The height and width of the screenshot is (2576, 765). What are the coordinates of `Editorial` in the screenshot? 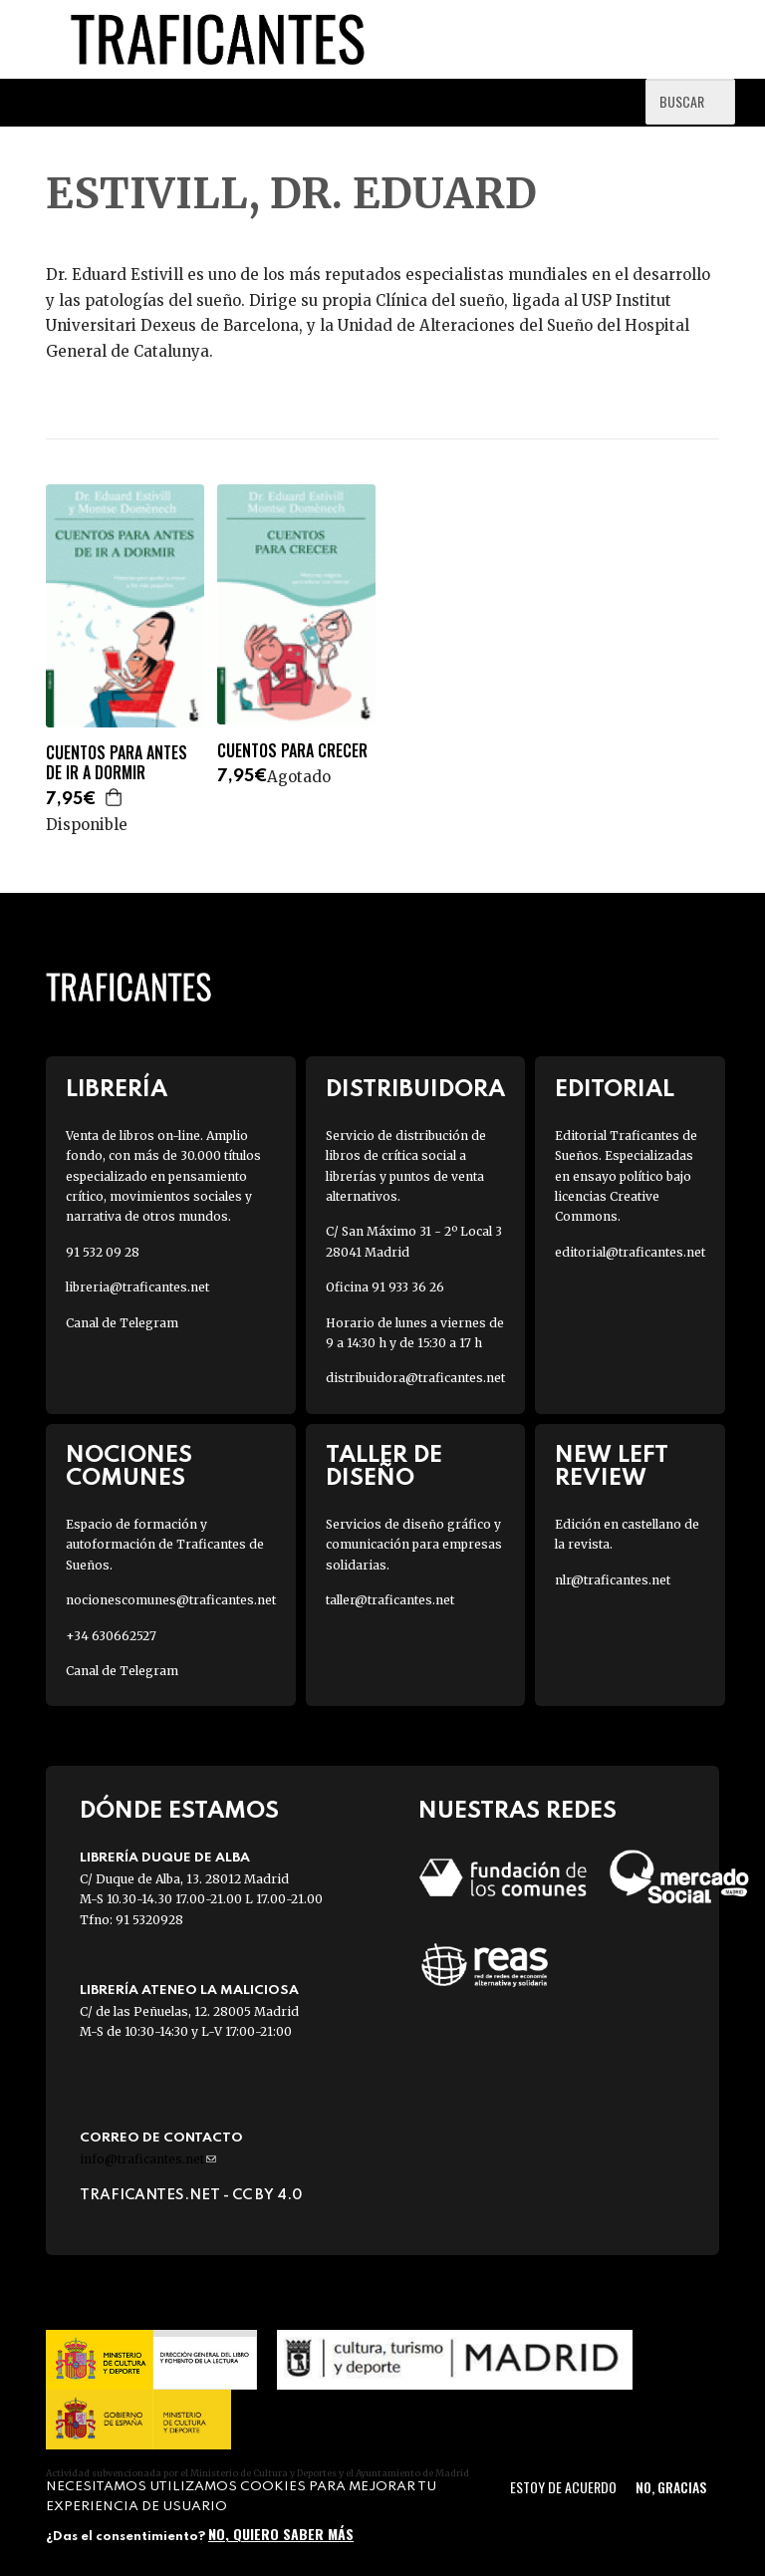 It's located at (614, 1089).